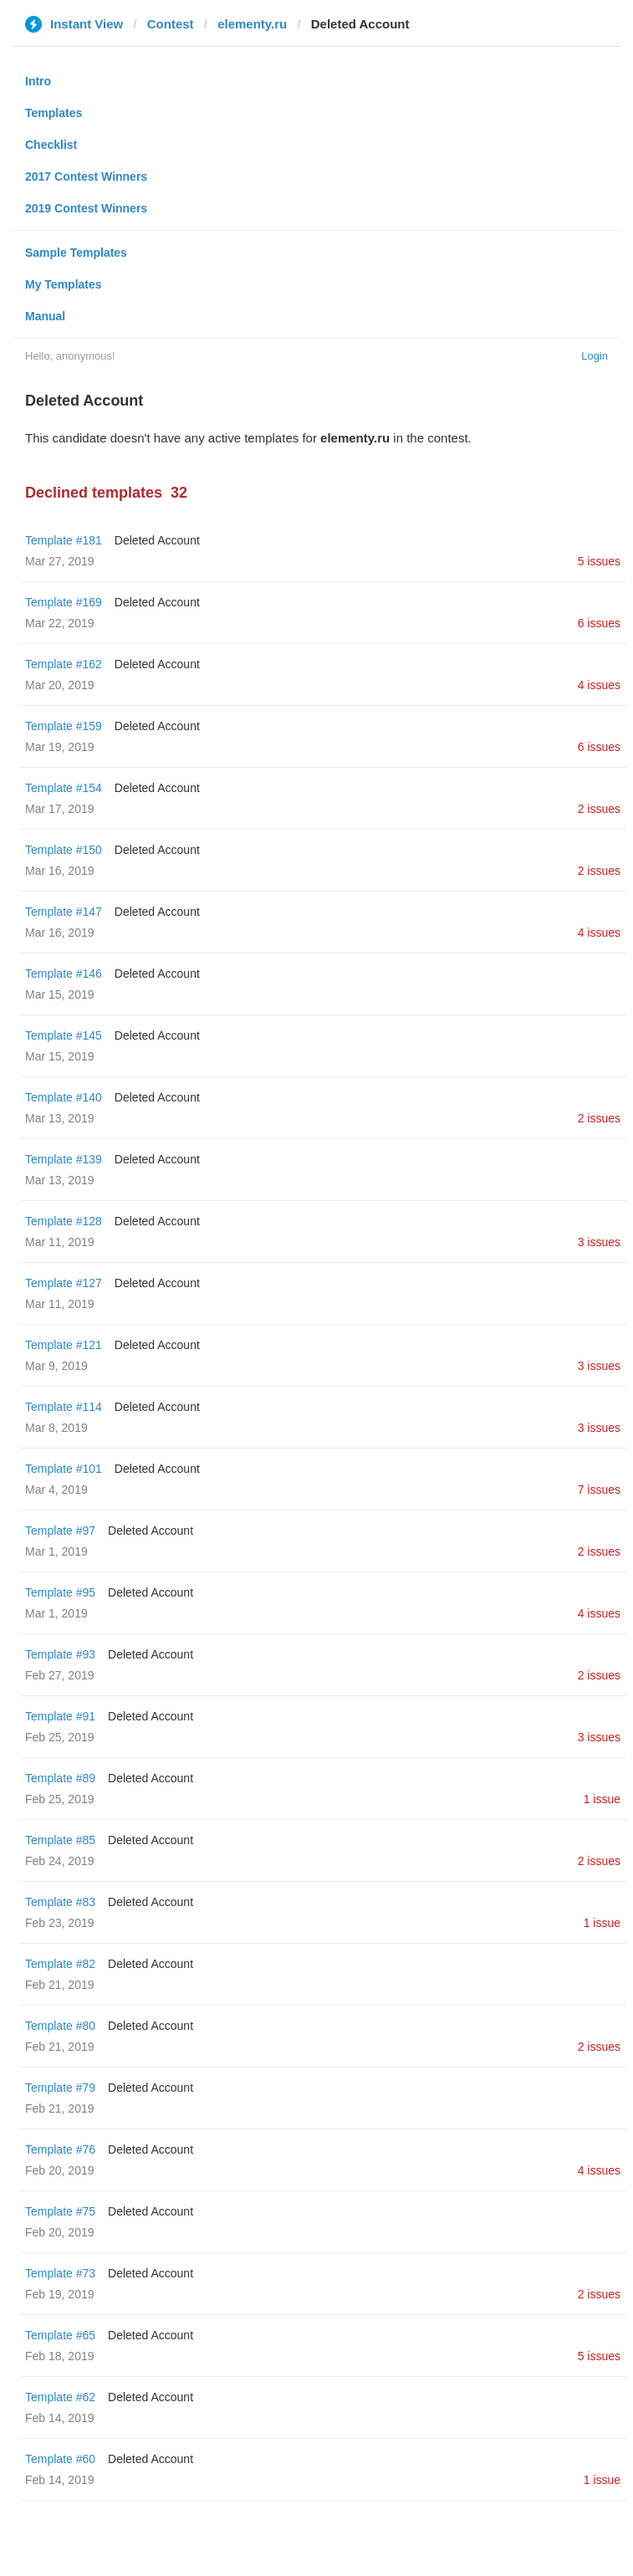 Image resolution: width=633 pixels, height=2576 pixels. I want to click on Template #89, so click(60, 1778).